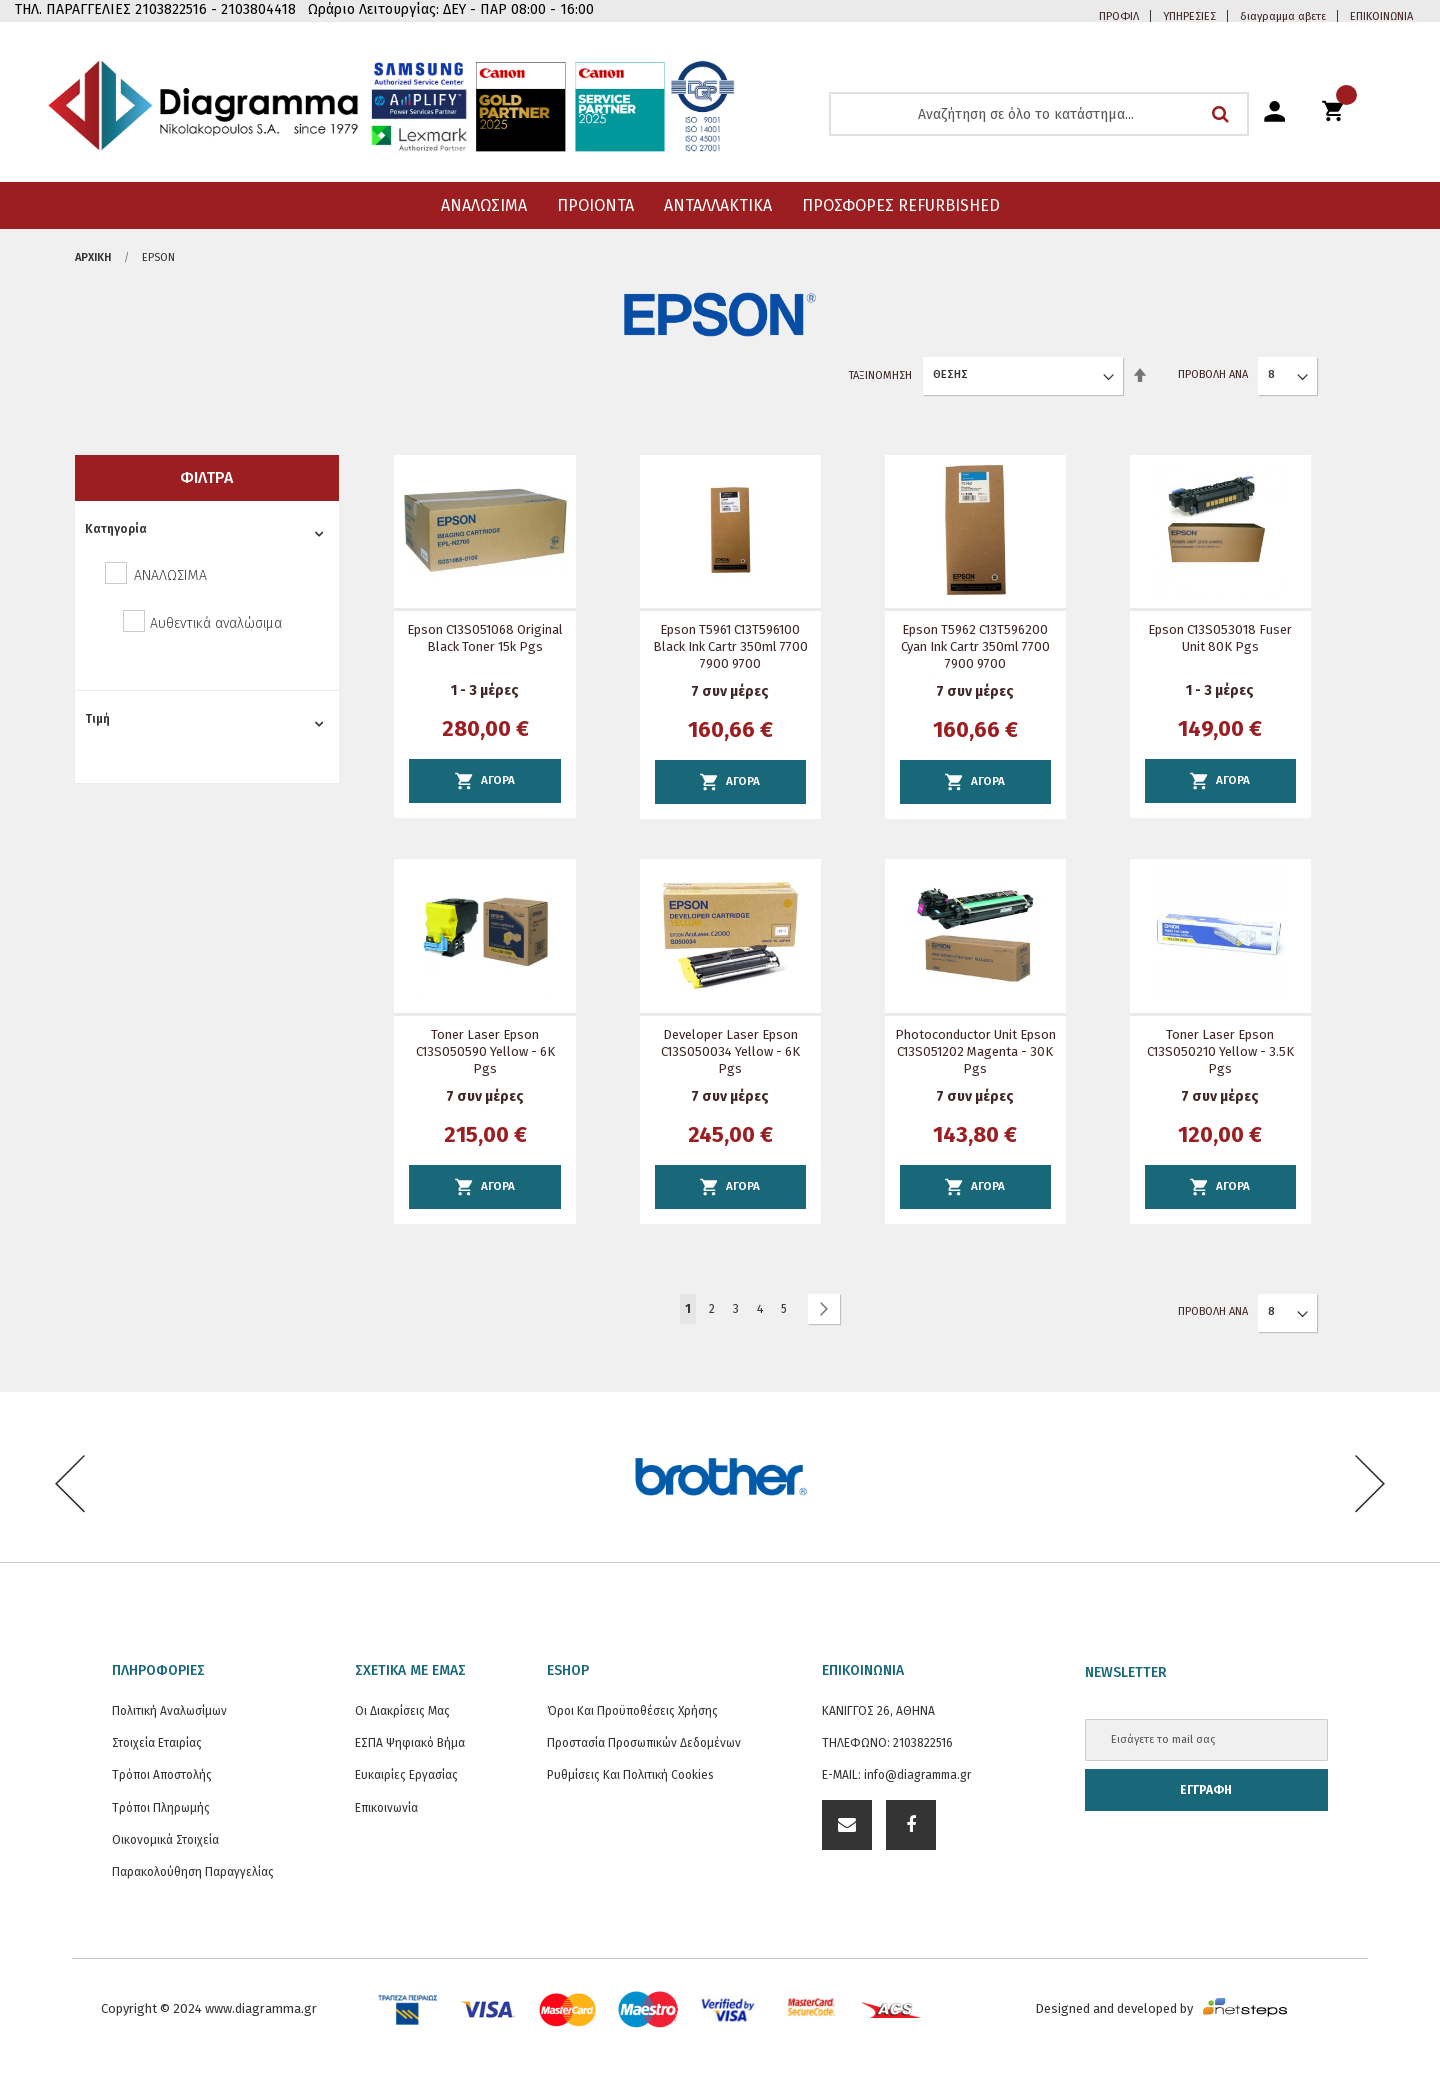  What do you see at coordinates (161, 1808) in the screenshot?
I see `Τρόποι Πληρωμής` at bounding box center [161, 1808].